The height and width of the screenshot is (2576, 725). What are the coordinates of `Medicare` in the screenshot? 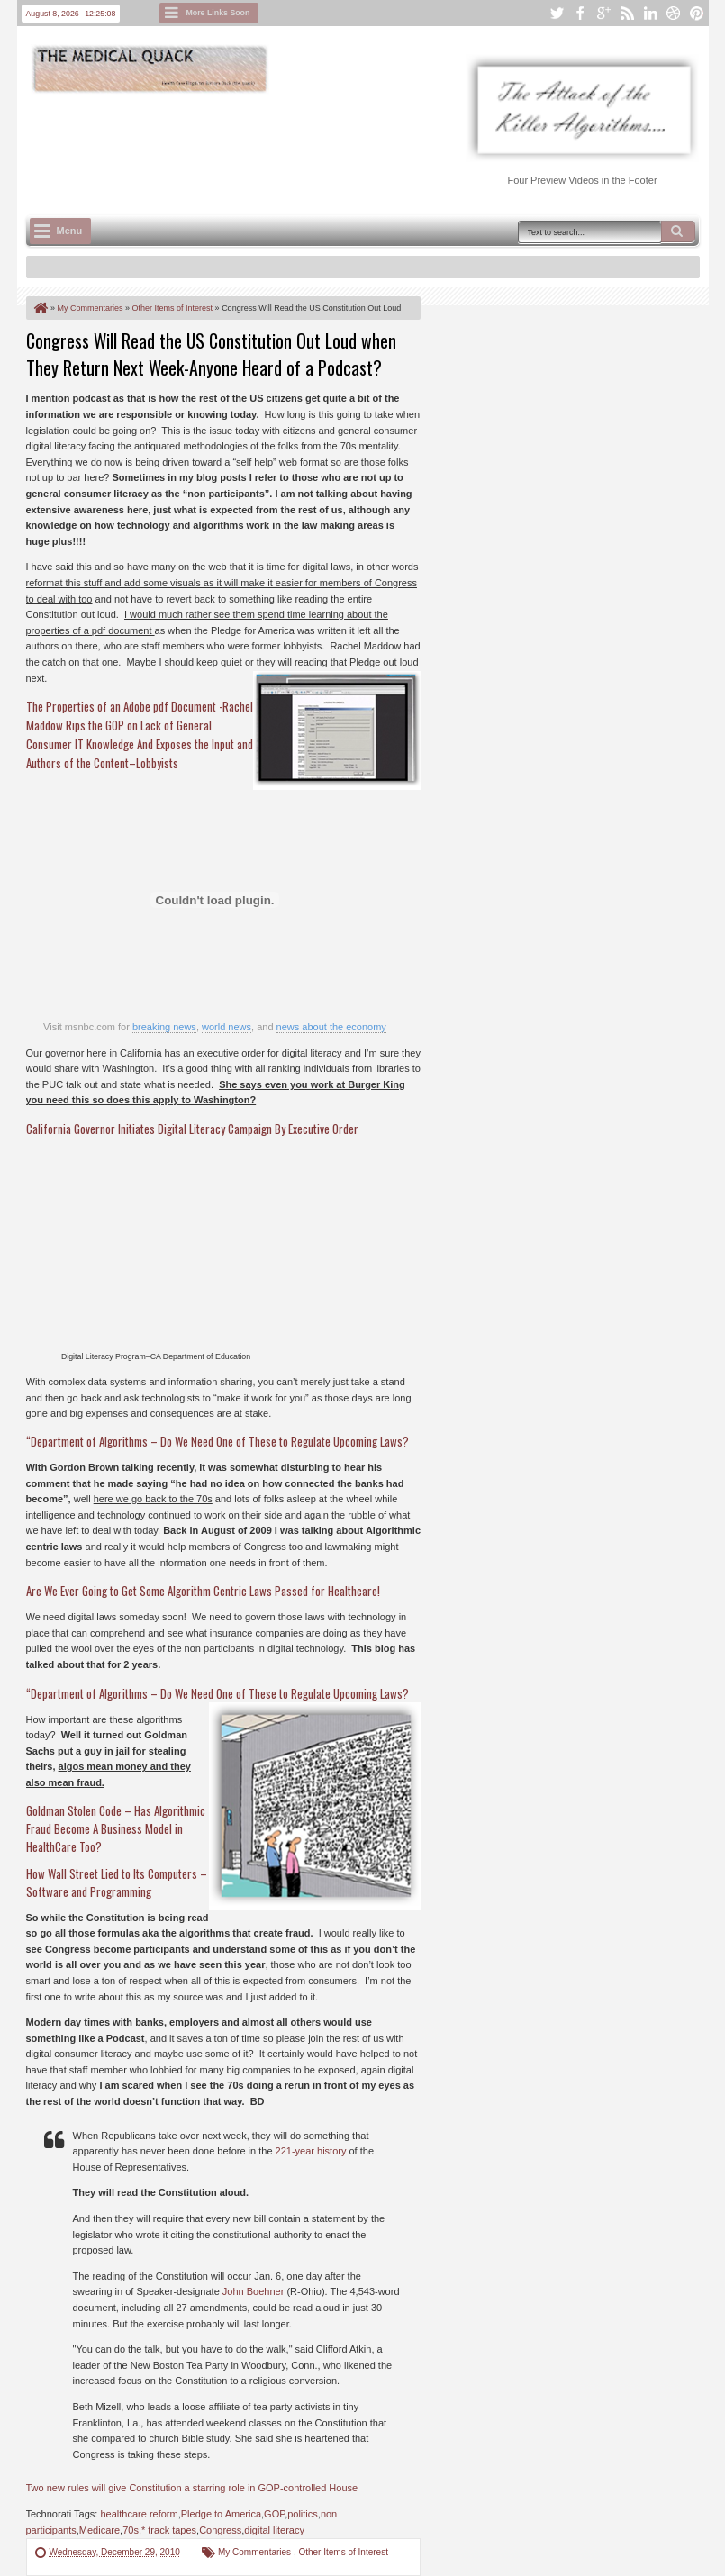 It's located at (99, 2530).